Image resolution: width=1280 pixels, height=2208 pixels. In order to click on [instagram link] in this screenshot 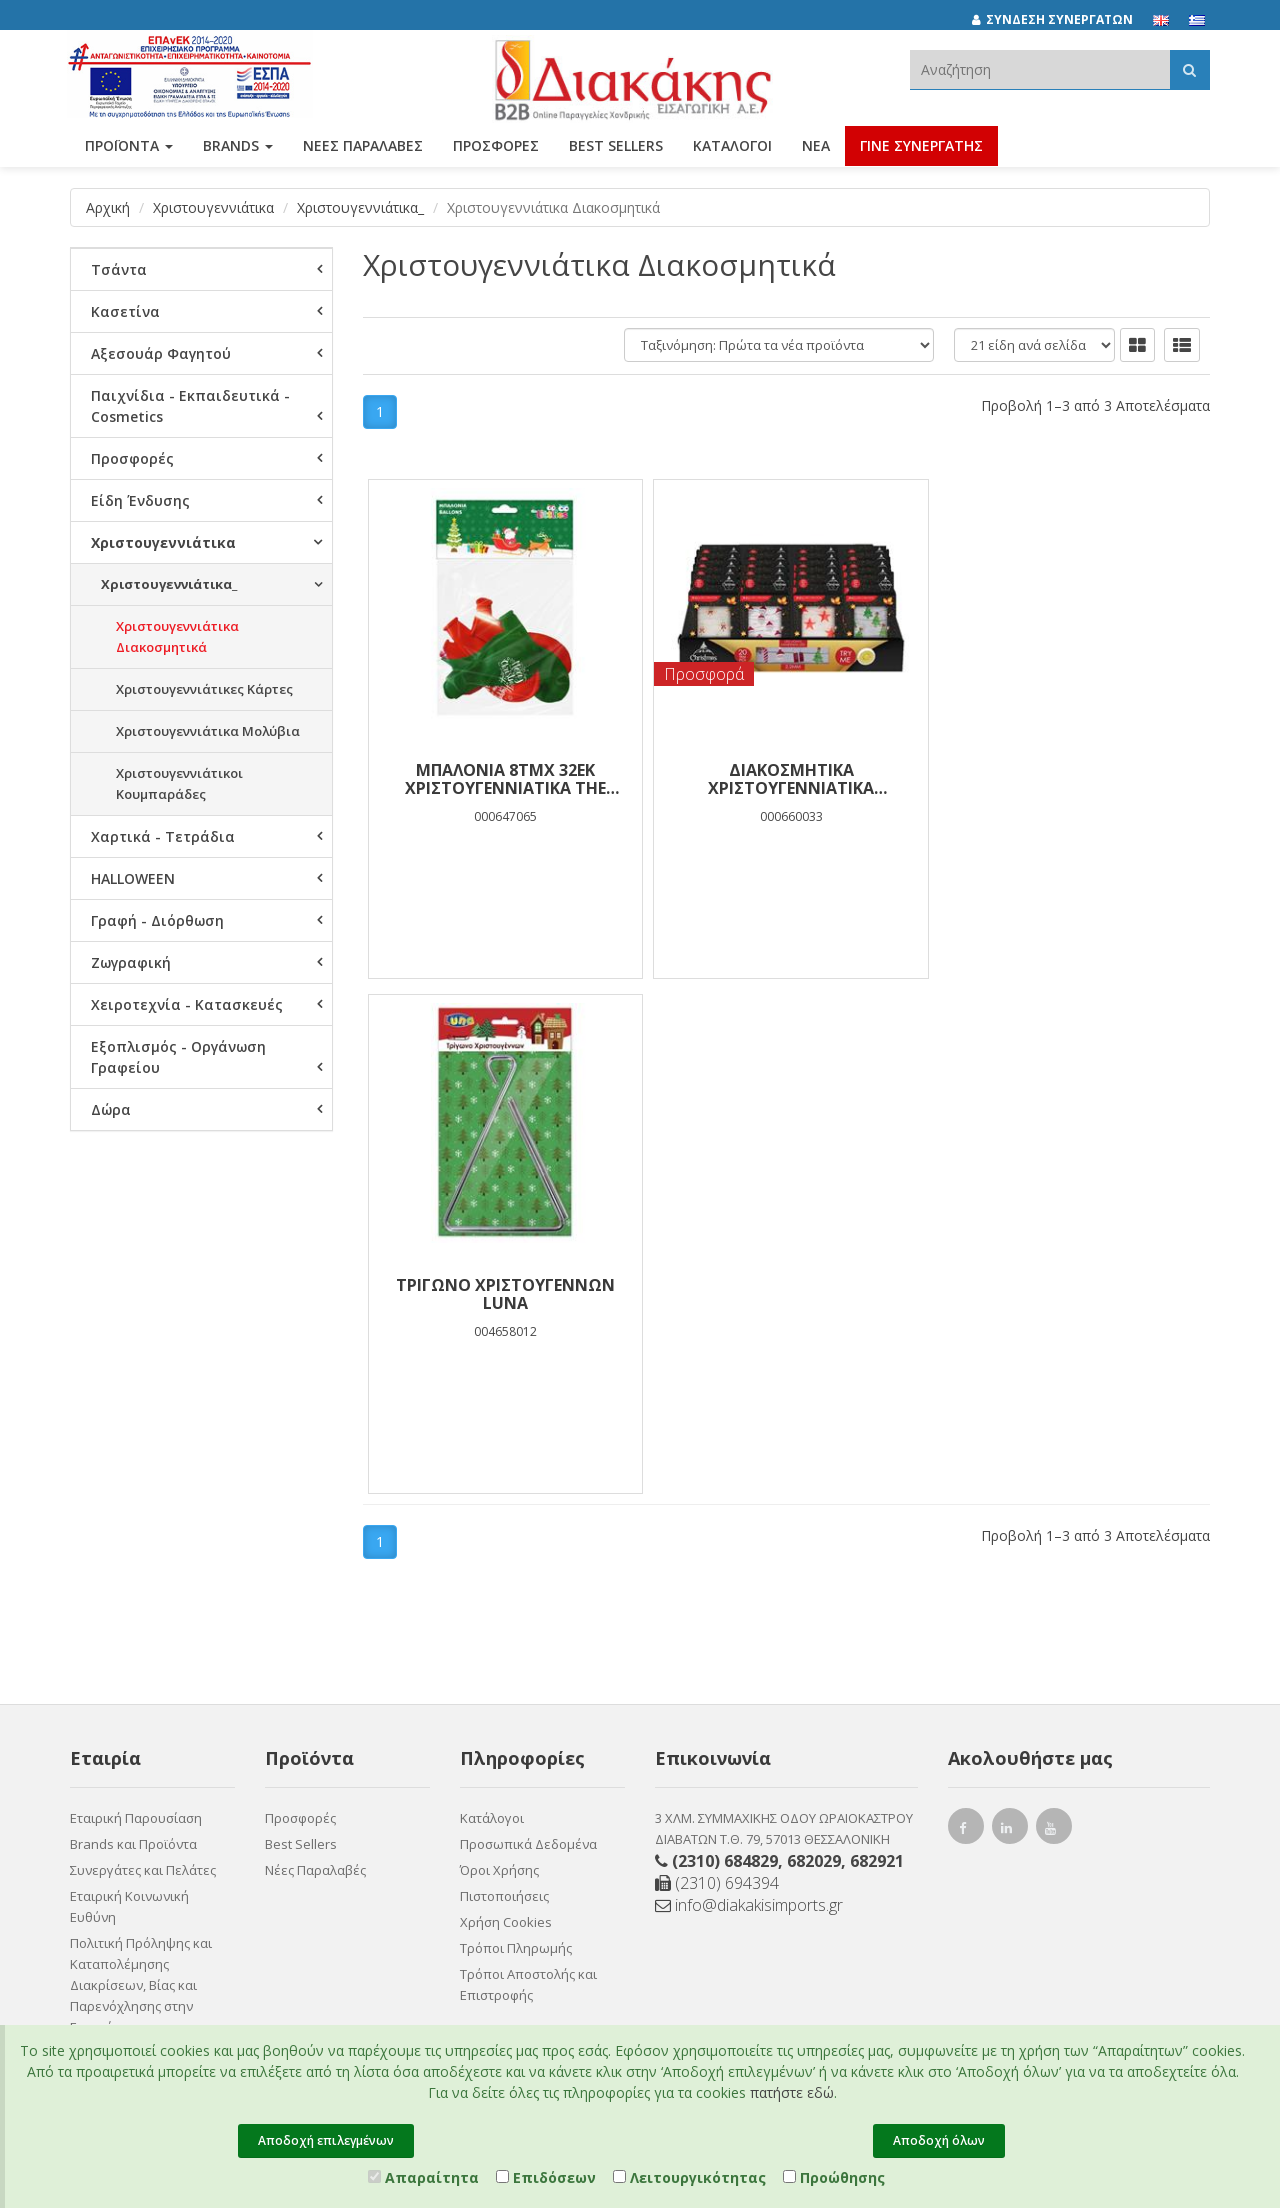, I will do `click(1010, 1377)`.